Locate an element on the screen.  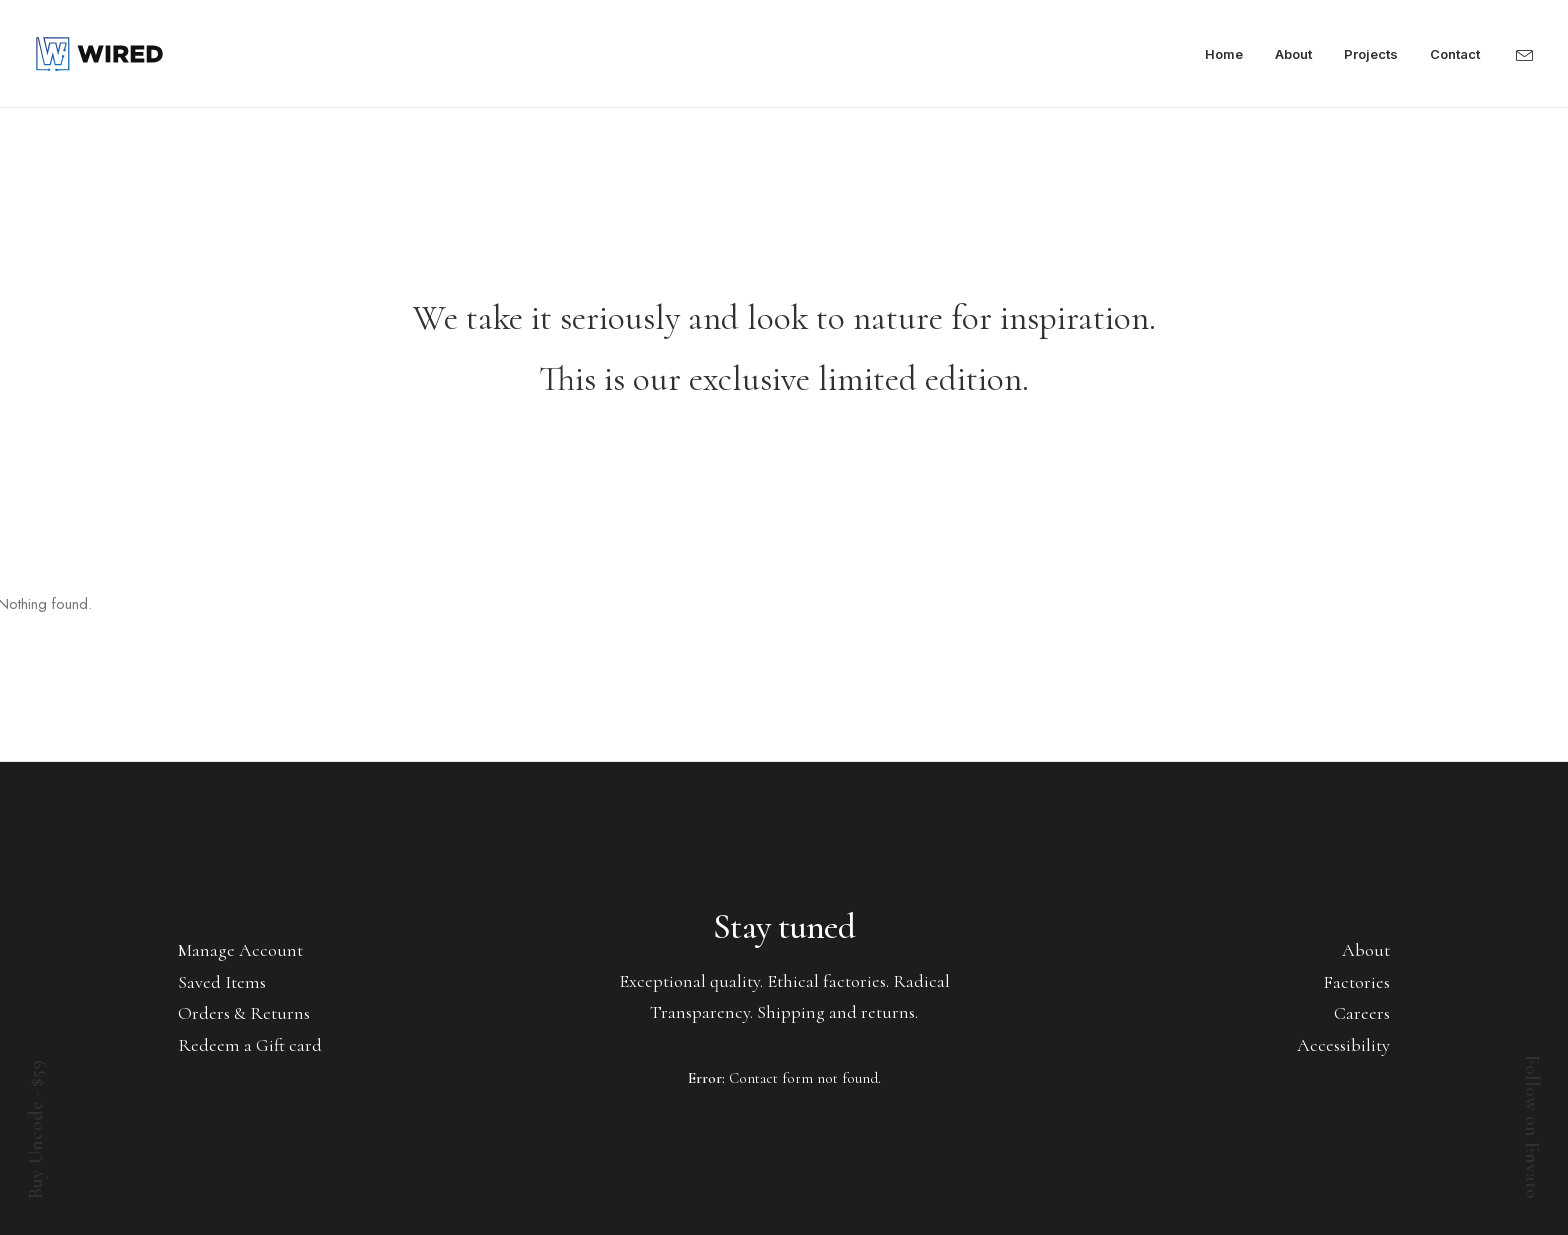
Manage Account is located at coordinates (240, 950).